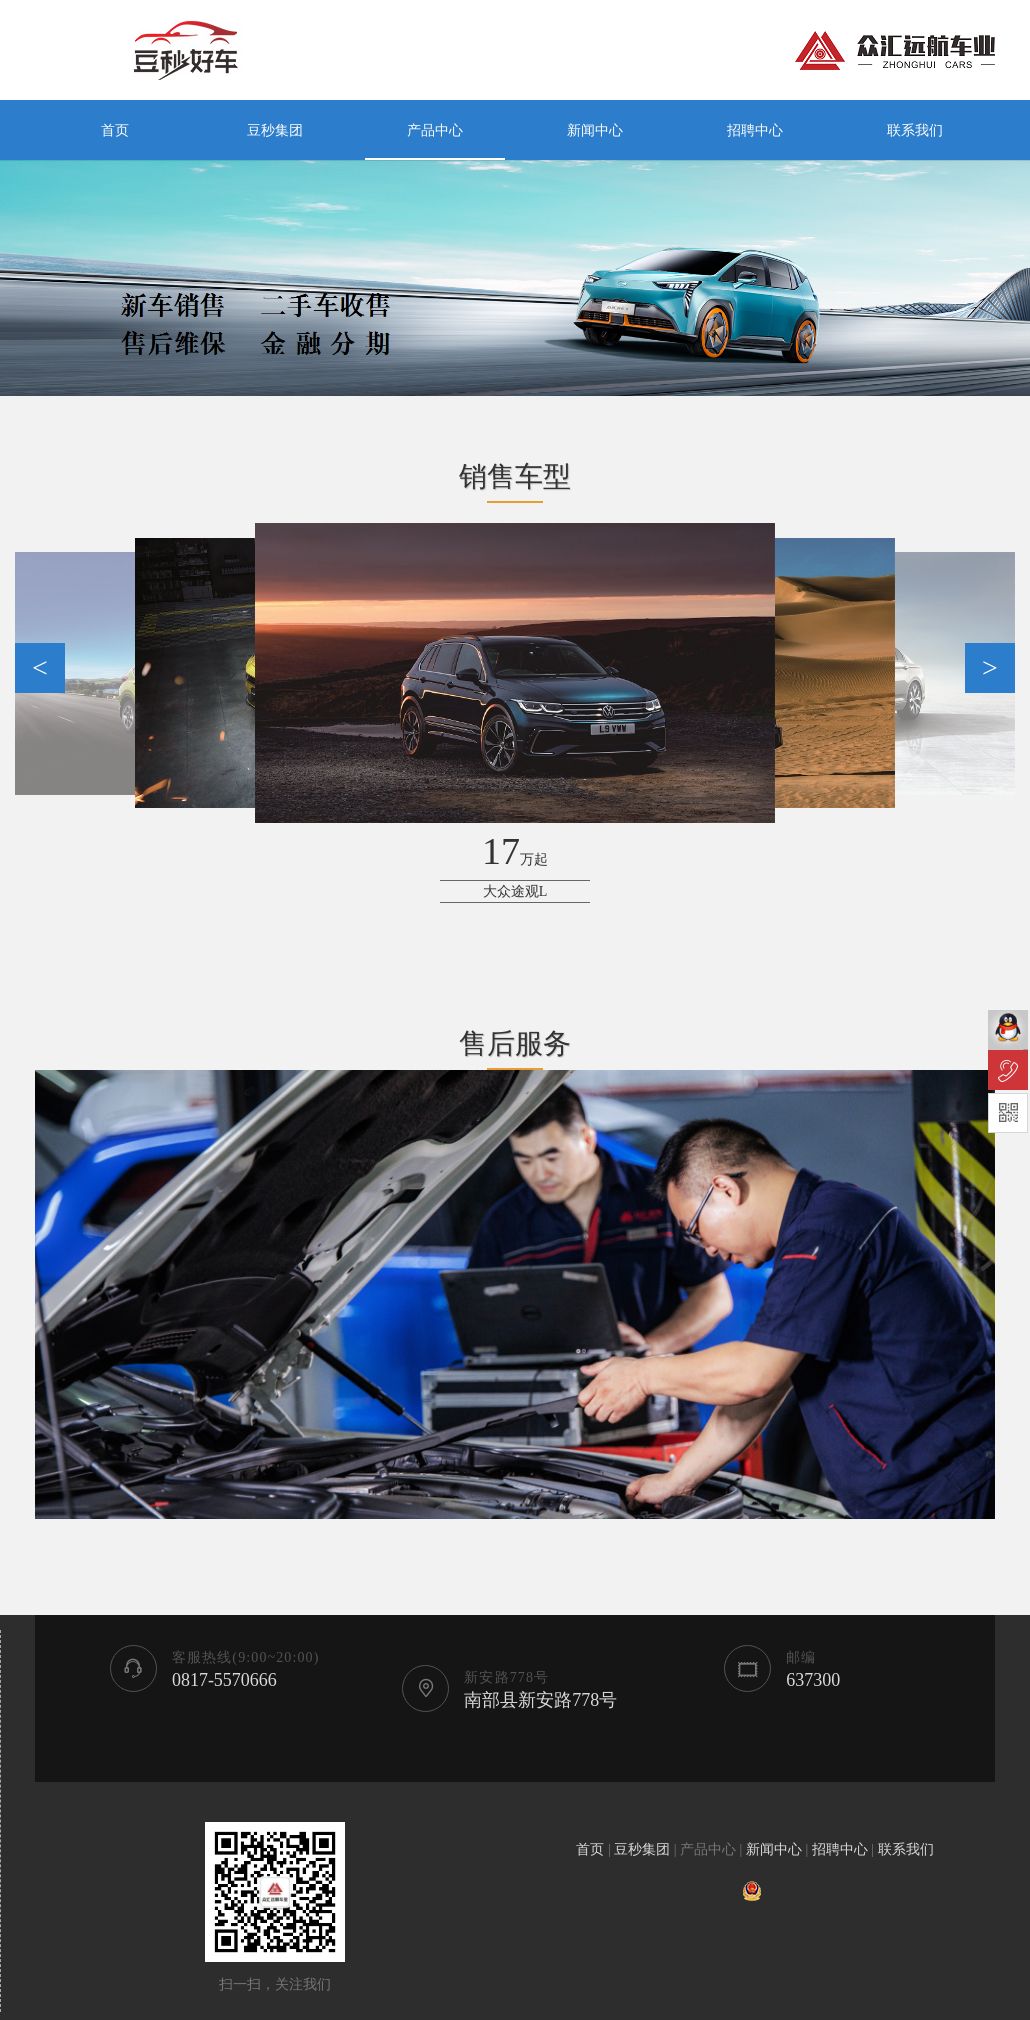 Image resolution: width=1030 pixels, height=2020 pixels. I want to click on 新闻中心, so click(595, 130).